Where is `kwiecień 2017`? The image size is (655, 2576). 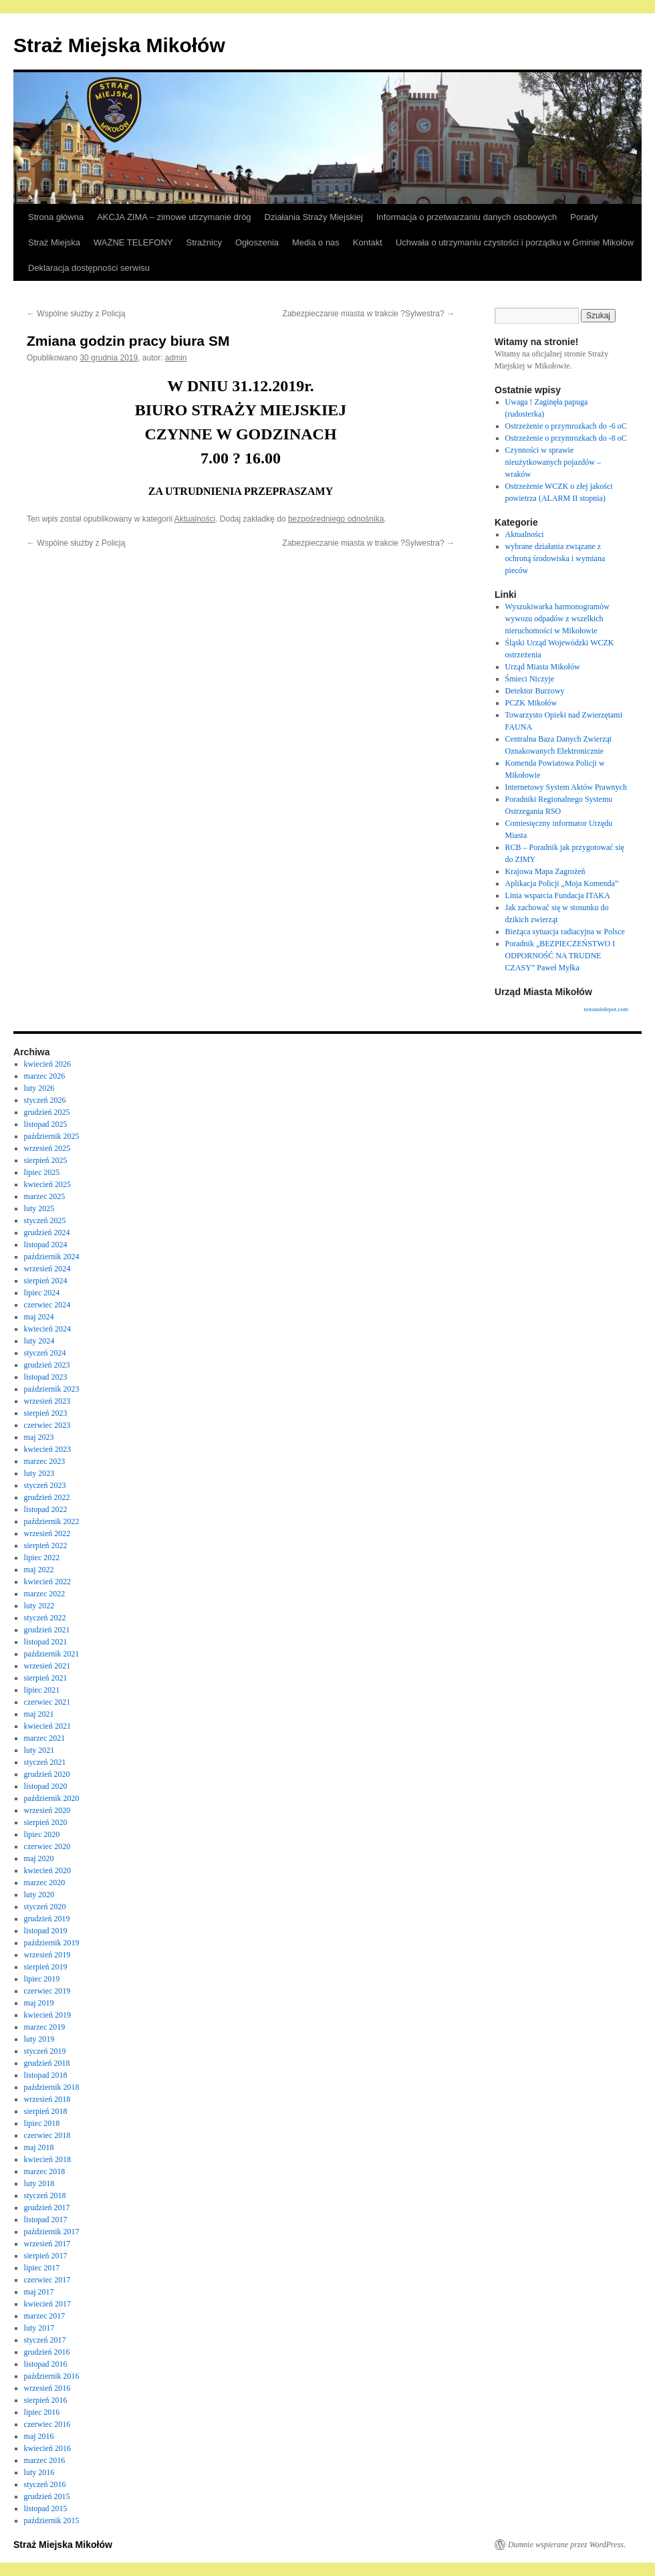
kwiecień 2017 is located at coordinates (47, 2304).